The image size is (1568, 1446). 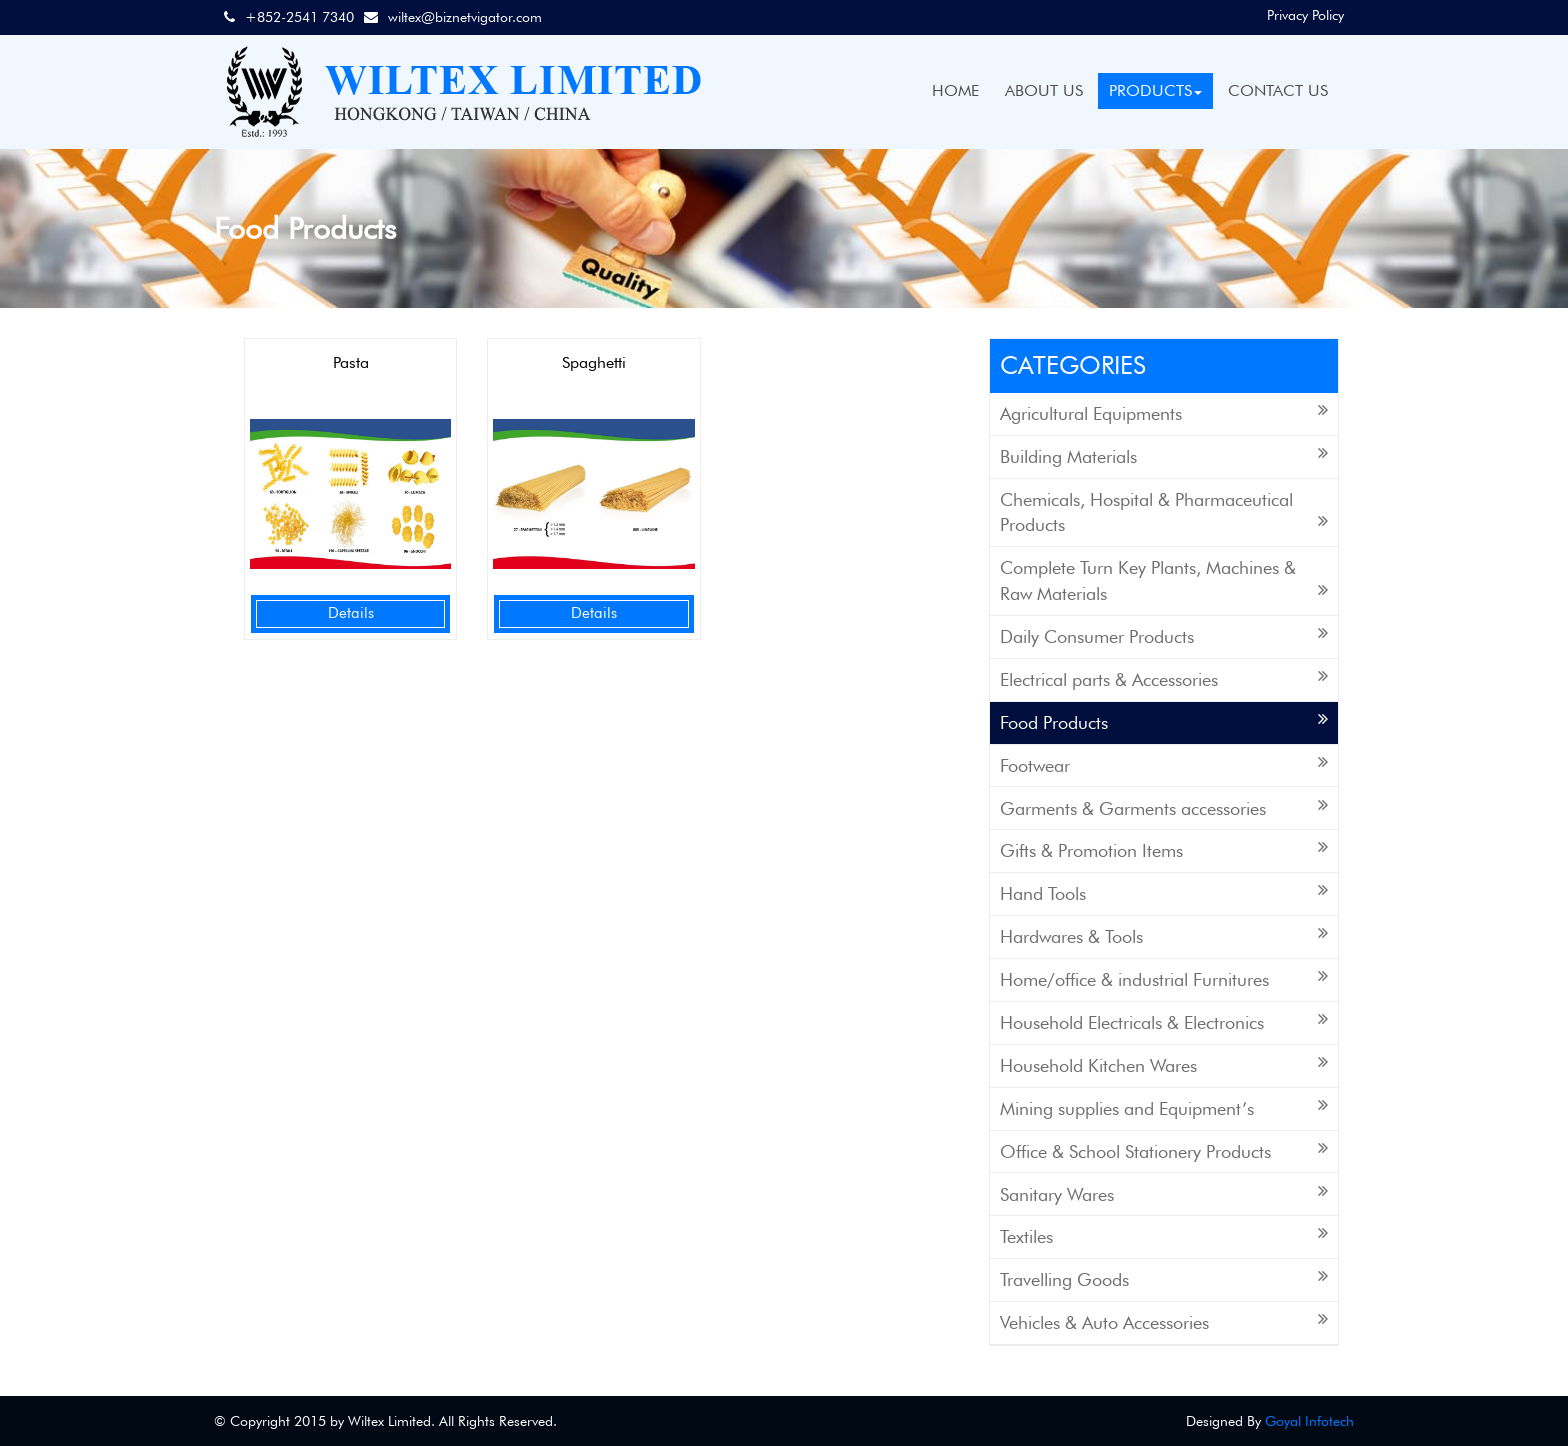 What do you see at coordinates (1164, 1064) in the screenshot?
I see `Household Kitchen Wares` at bounding box center [1164, 1064].